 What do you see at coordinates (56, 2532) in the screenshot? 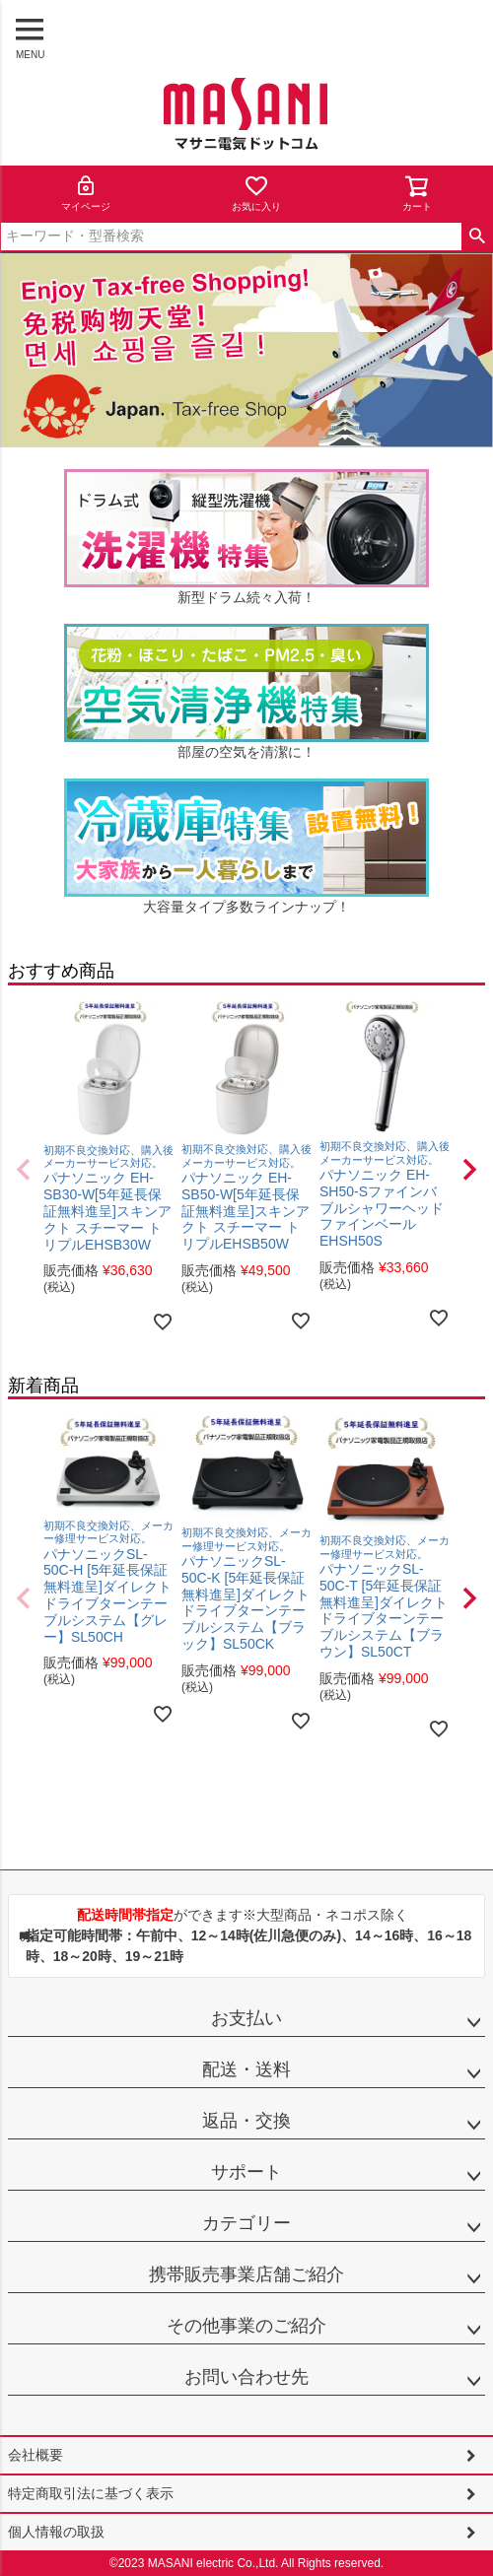
I see `個人情報の取扱` at bounding box center [56, 2532].